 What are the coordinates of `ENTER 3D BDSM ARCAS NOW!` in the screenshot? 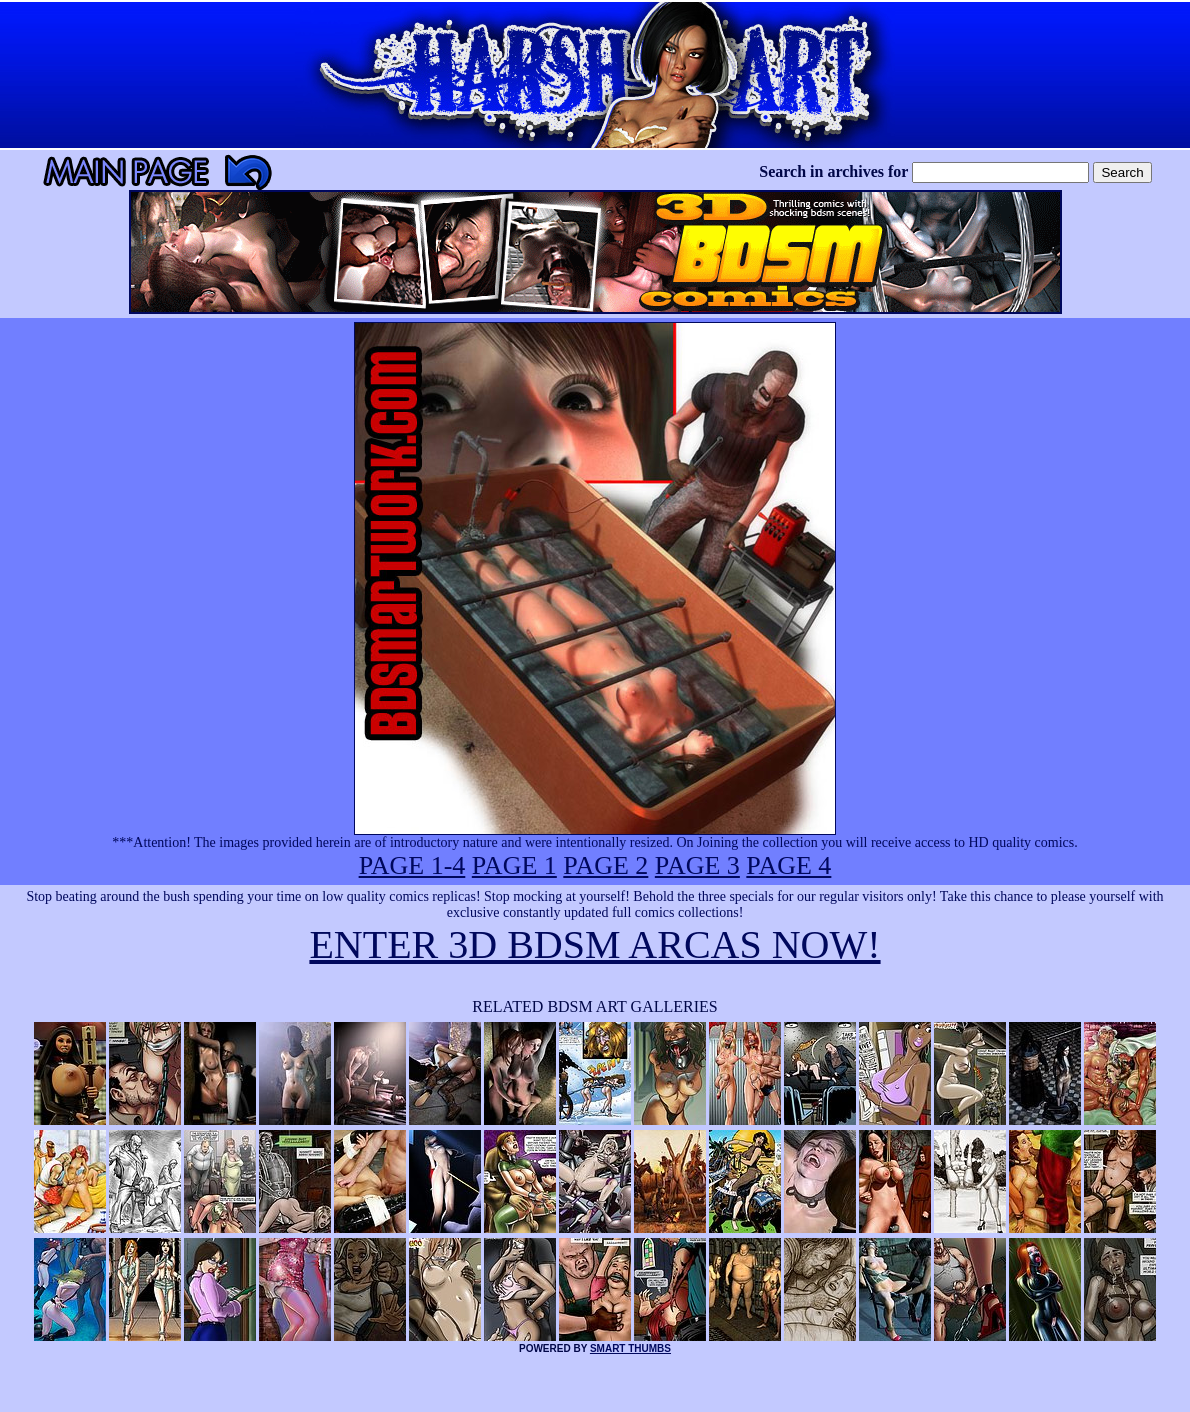 It's located at (594, 944).